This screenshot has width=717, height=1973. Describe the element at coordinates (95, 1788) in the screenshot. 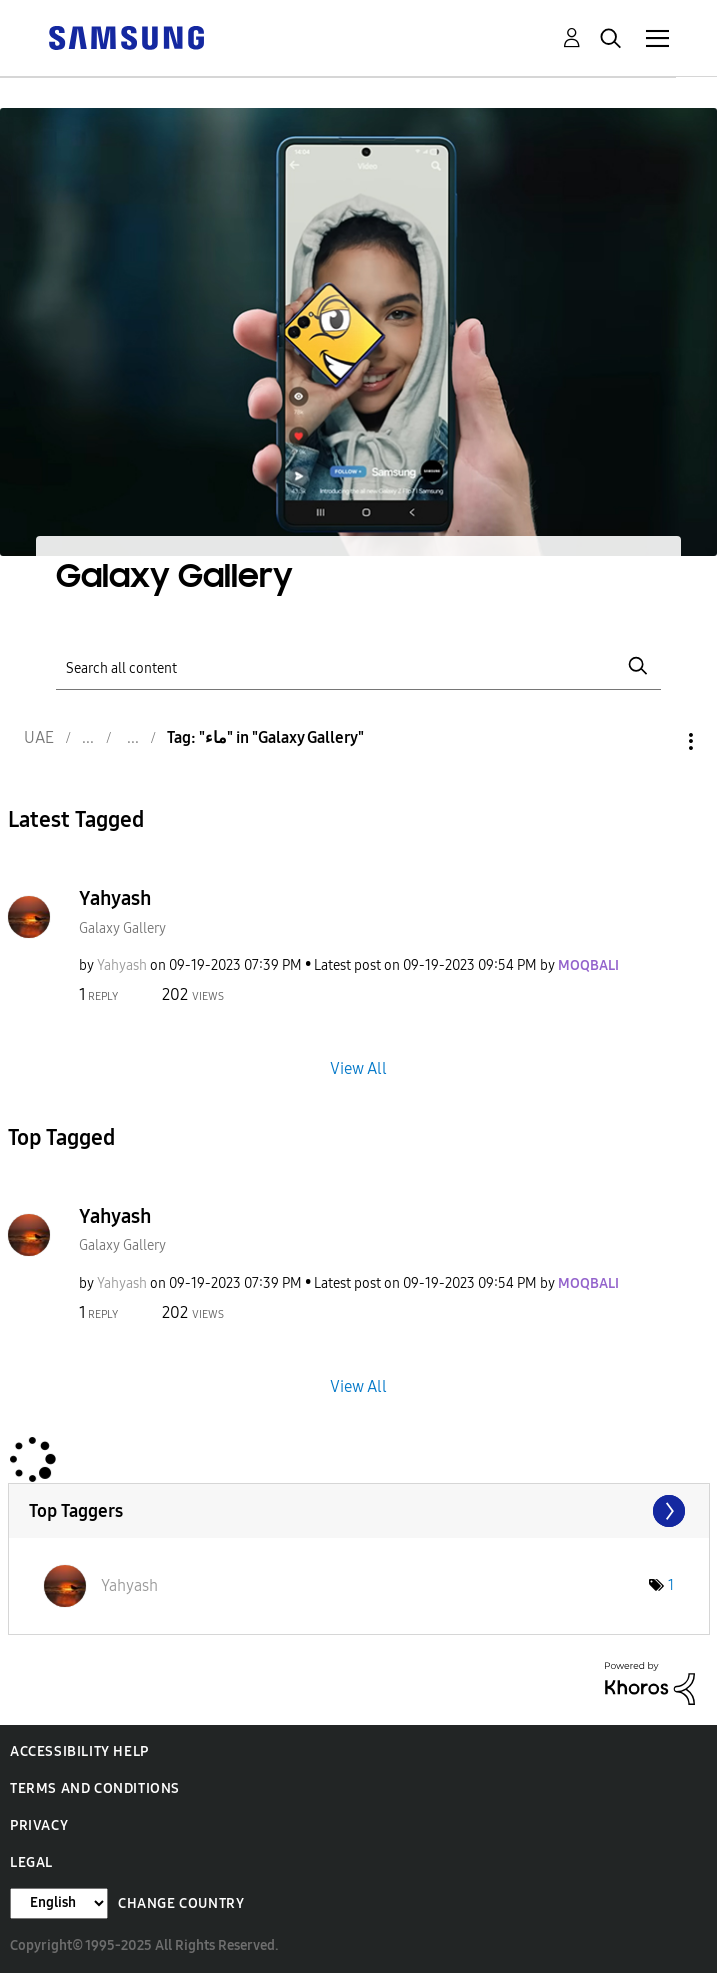

I see `Terms and Conditions` at that location.